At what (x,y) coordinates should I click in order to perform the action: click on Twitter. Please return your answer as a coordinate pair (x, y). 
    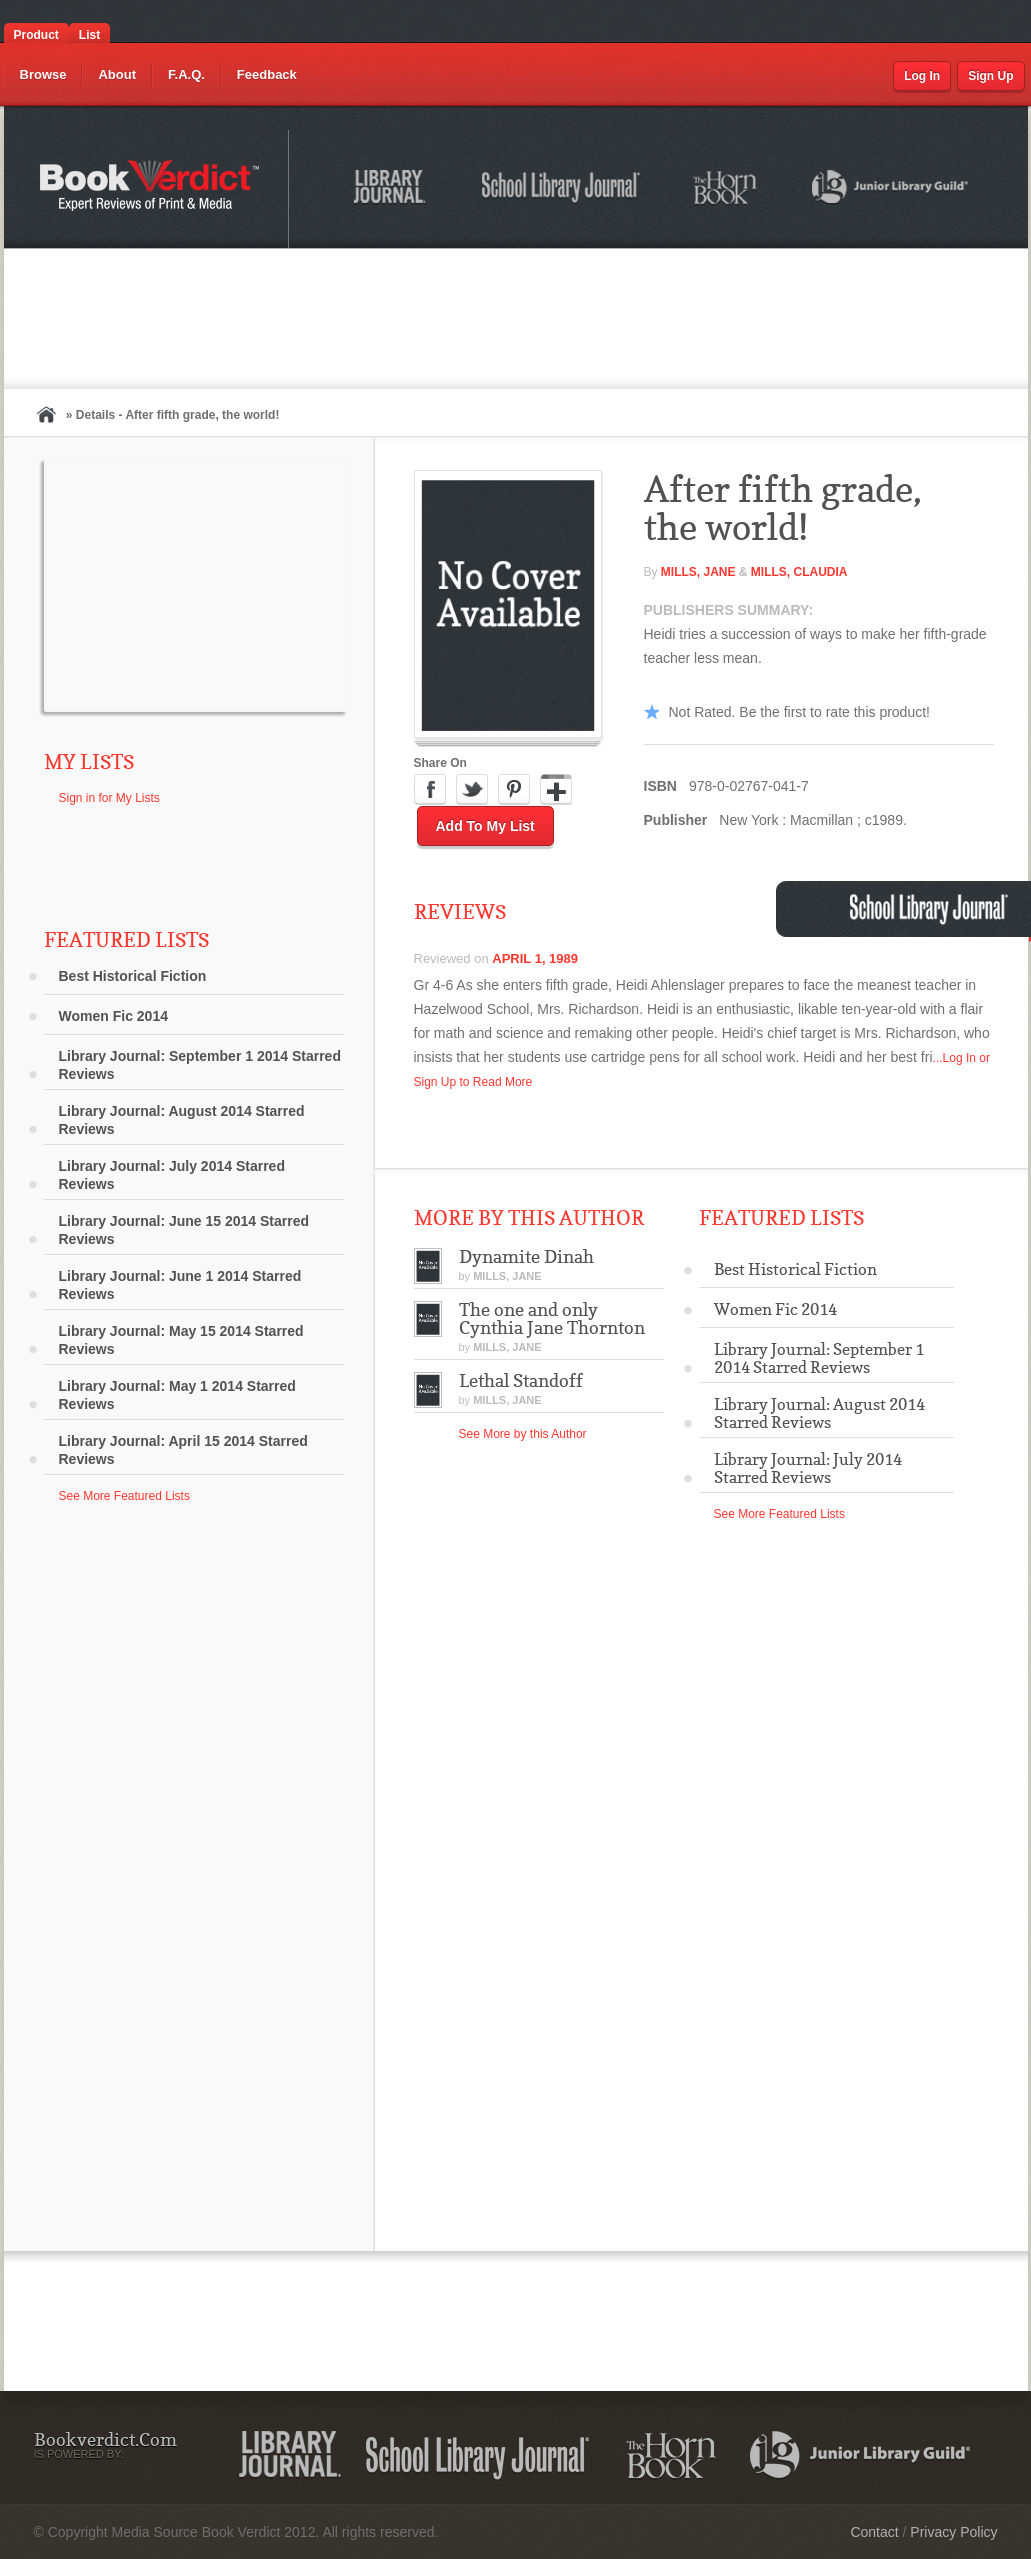
    Looking at the image, I should click on (472, 790).